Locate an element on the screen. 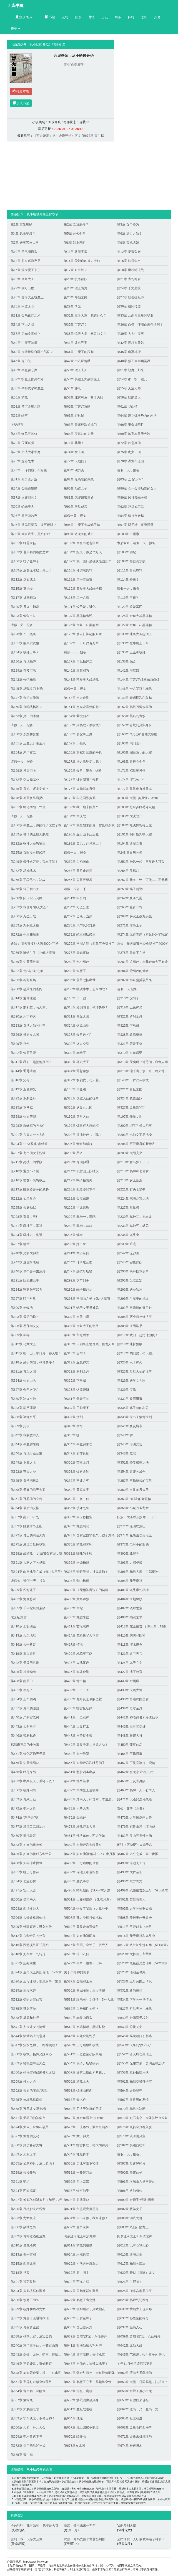  第61章 华山镇 is located at coordinates (127, 406).